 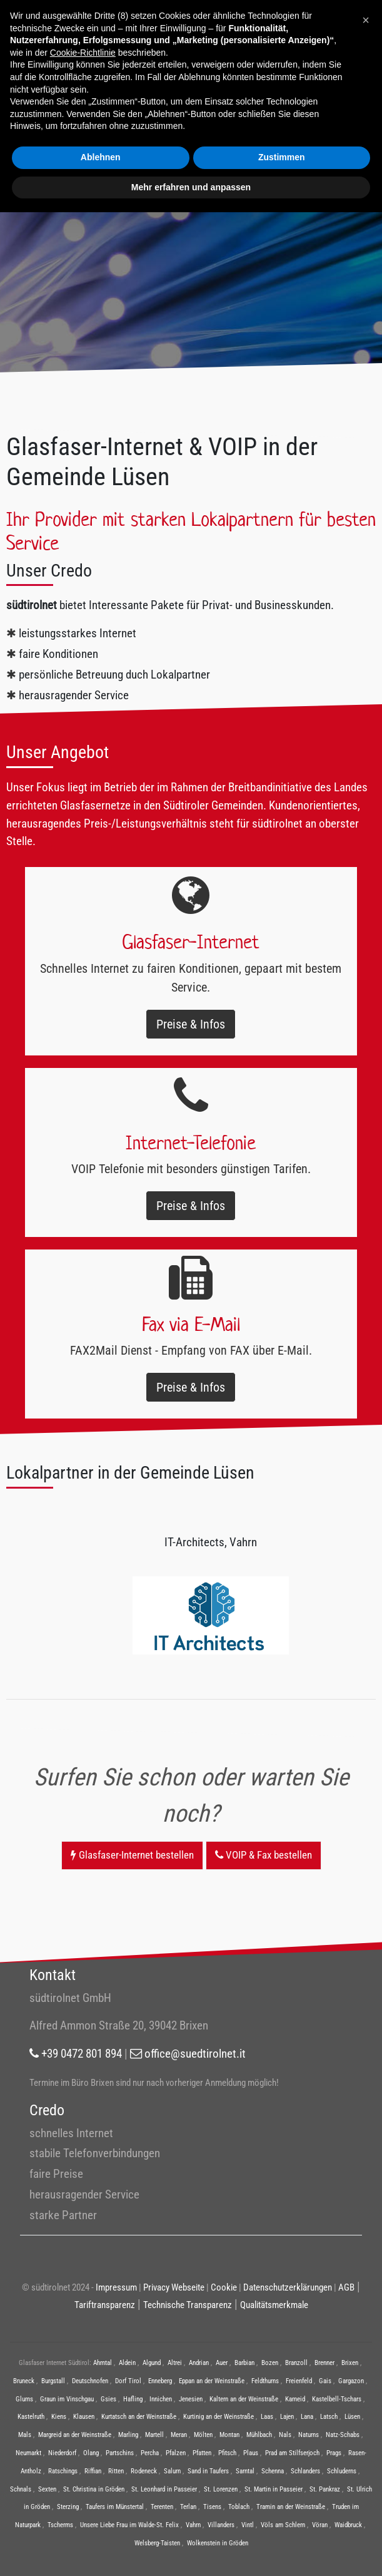 I want to click on Martell, so click(x=154, y=2435).